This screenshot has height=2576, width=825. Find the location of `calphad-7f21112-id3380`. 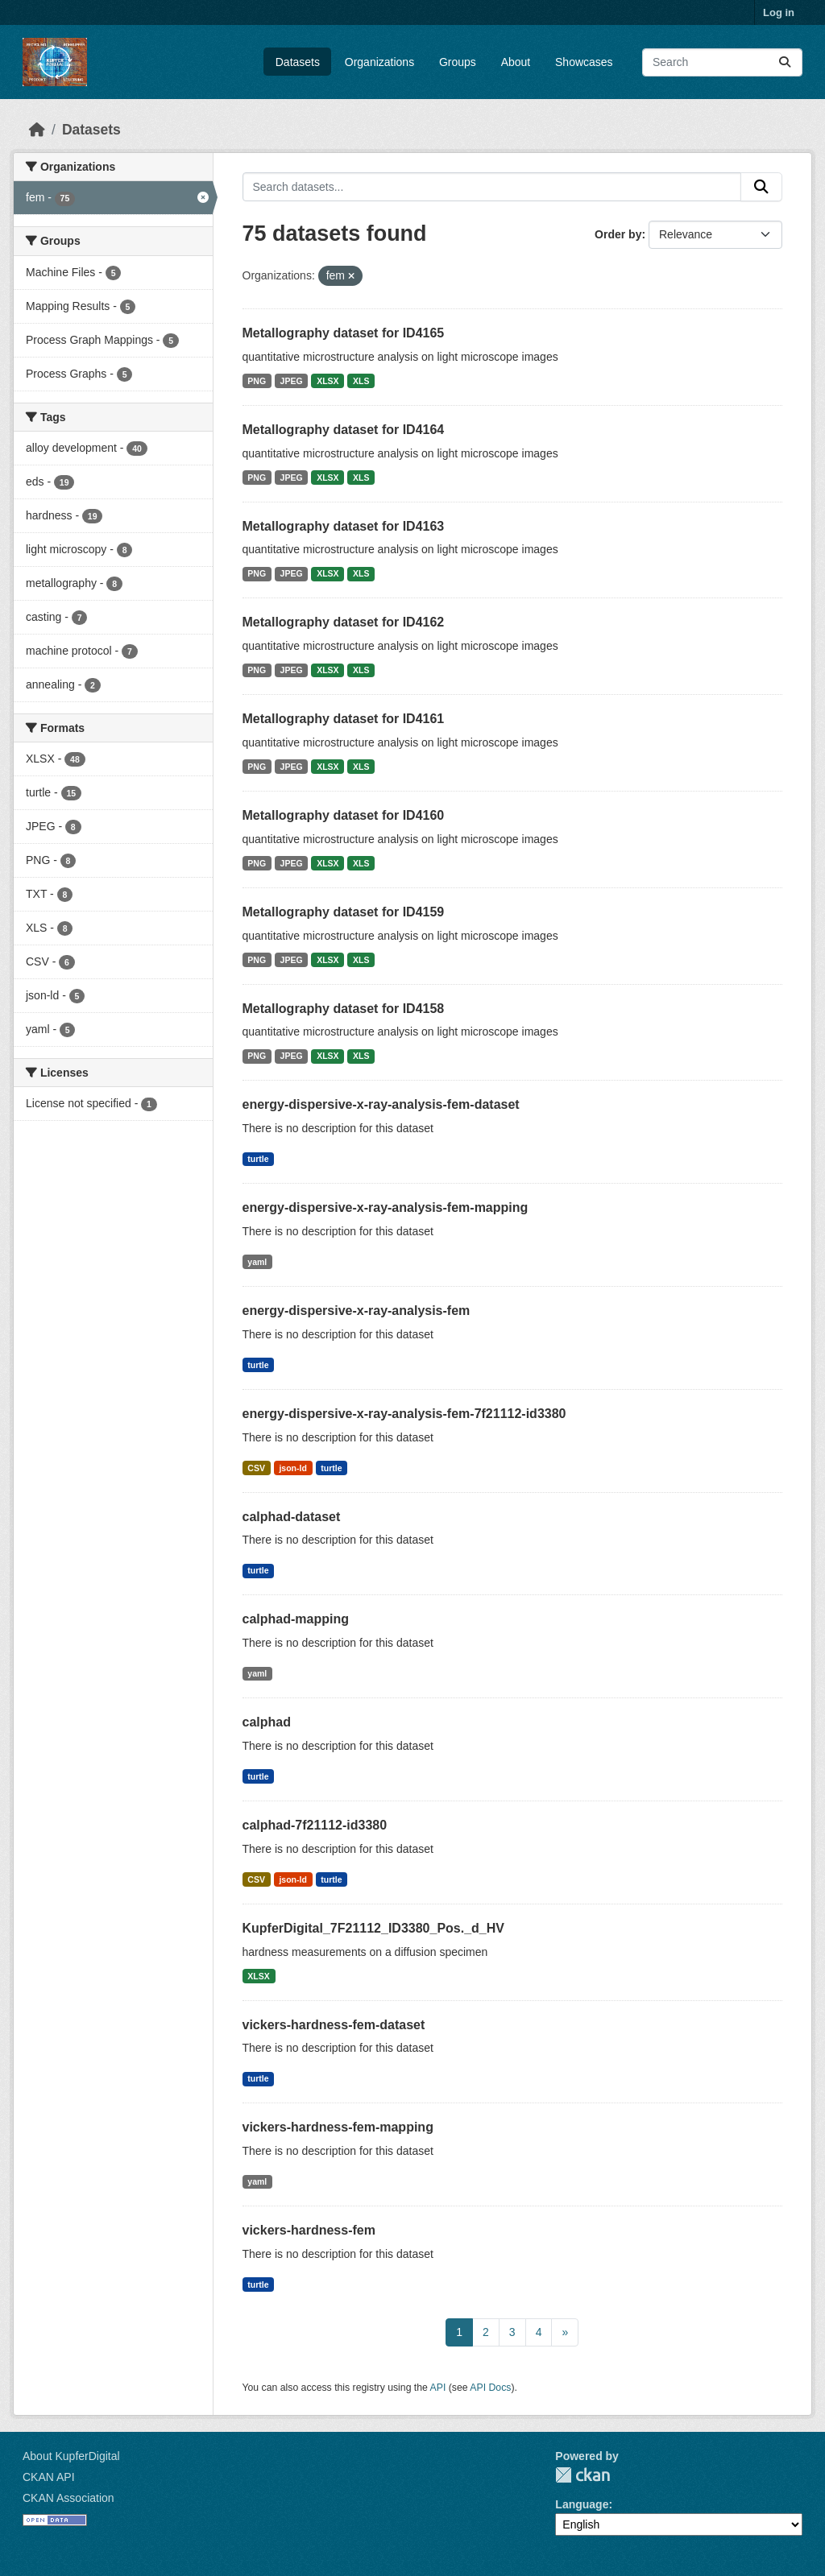

calphad-7f21112-id3380 is located at coordinates (315, 1825).